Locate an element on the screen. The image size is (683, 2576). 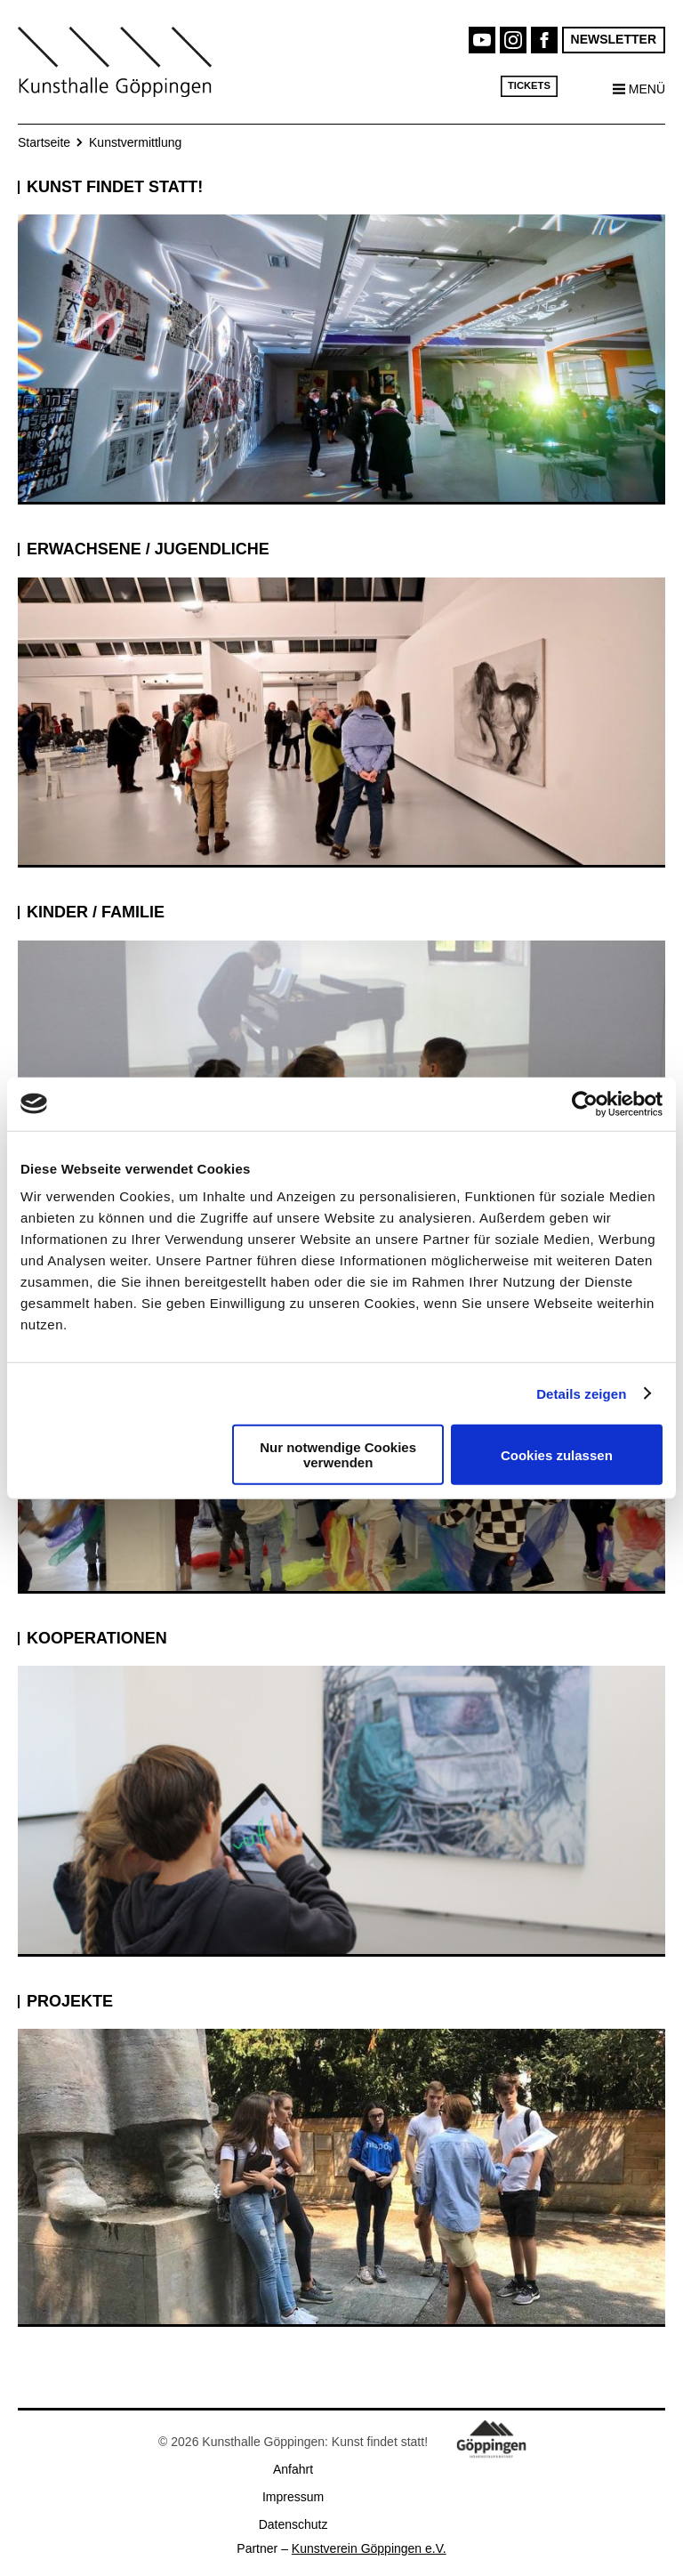
Impressum is located at coordinates (293, 2497).